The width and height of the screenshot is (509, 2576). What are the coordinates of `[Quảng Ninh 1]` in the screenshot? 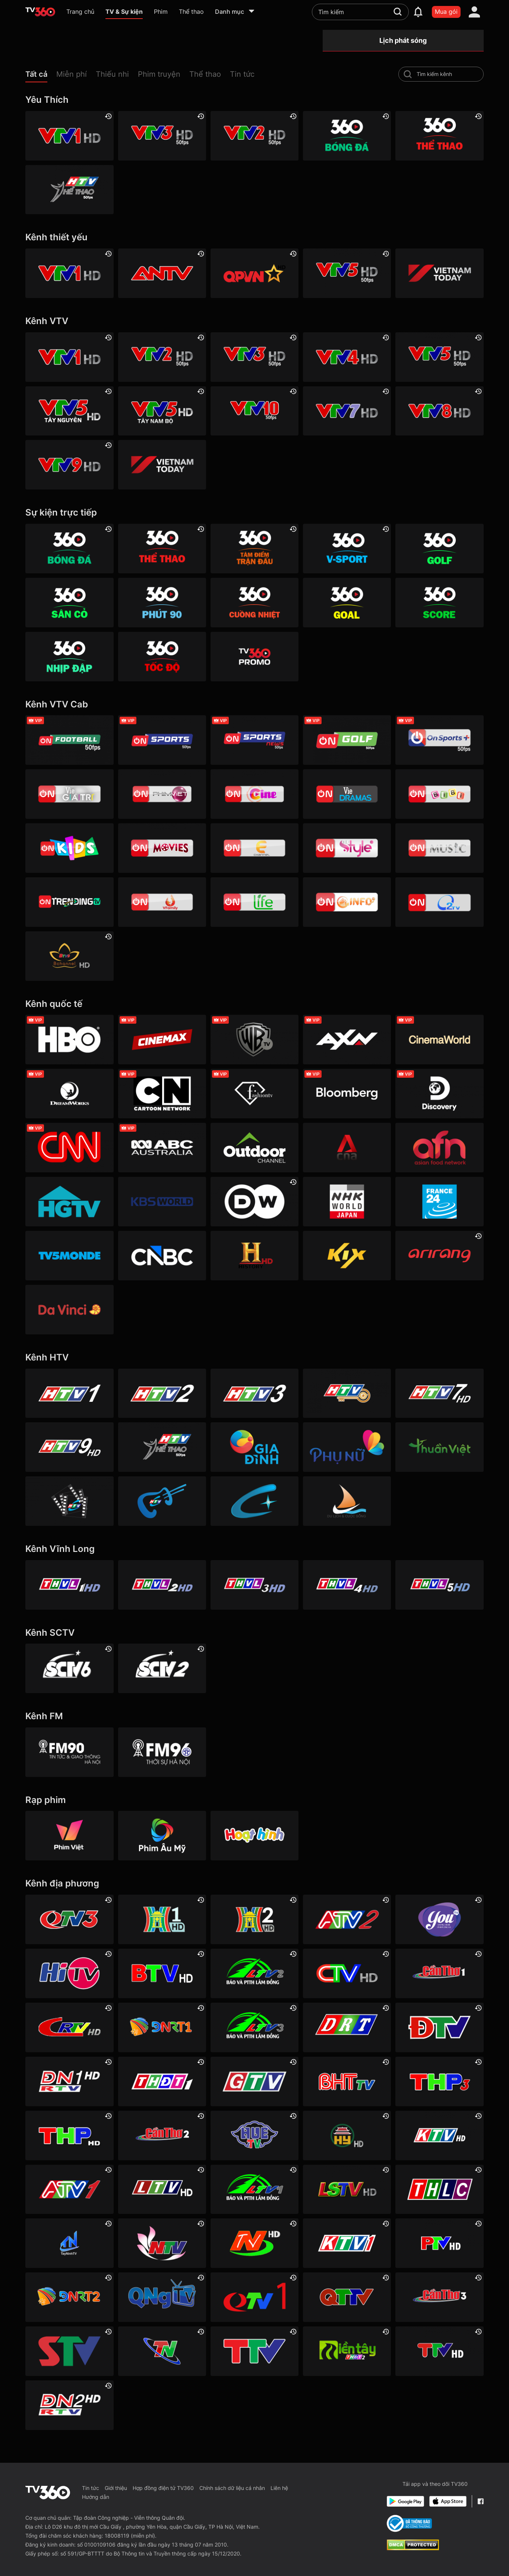 It's located at (254, 2297).